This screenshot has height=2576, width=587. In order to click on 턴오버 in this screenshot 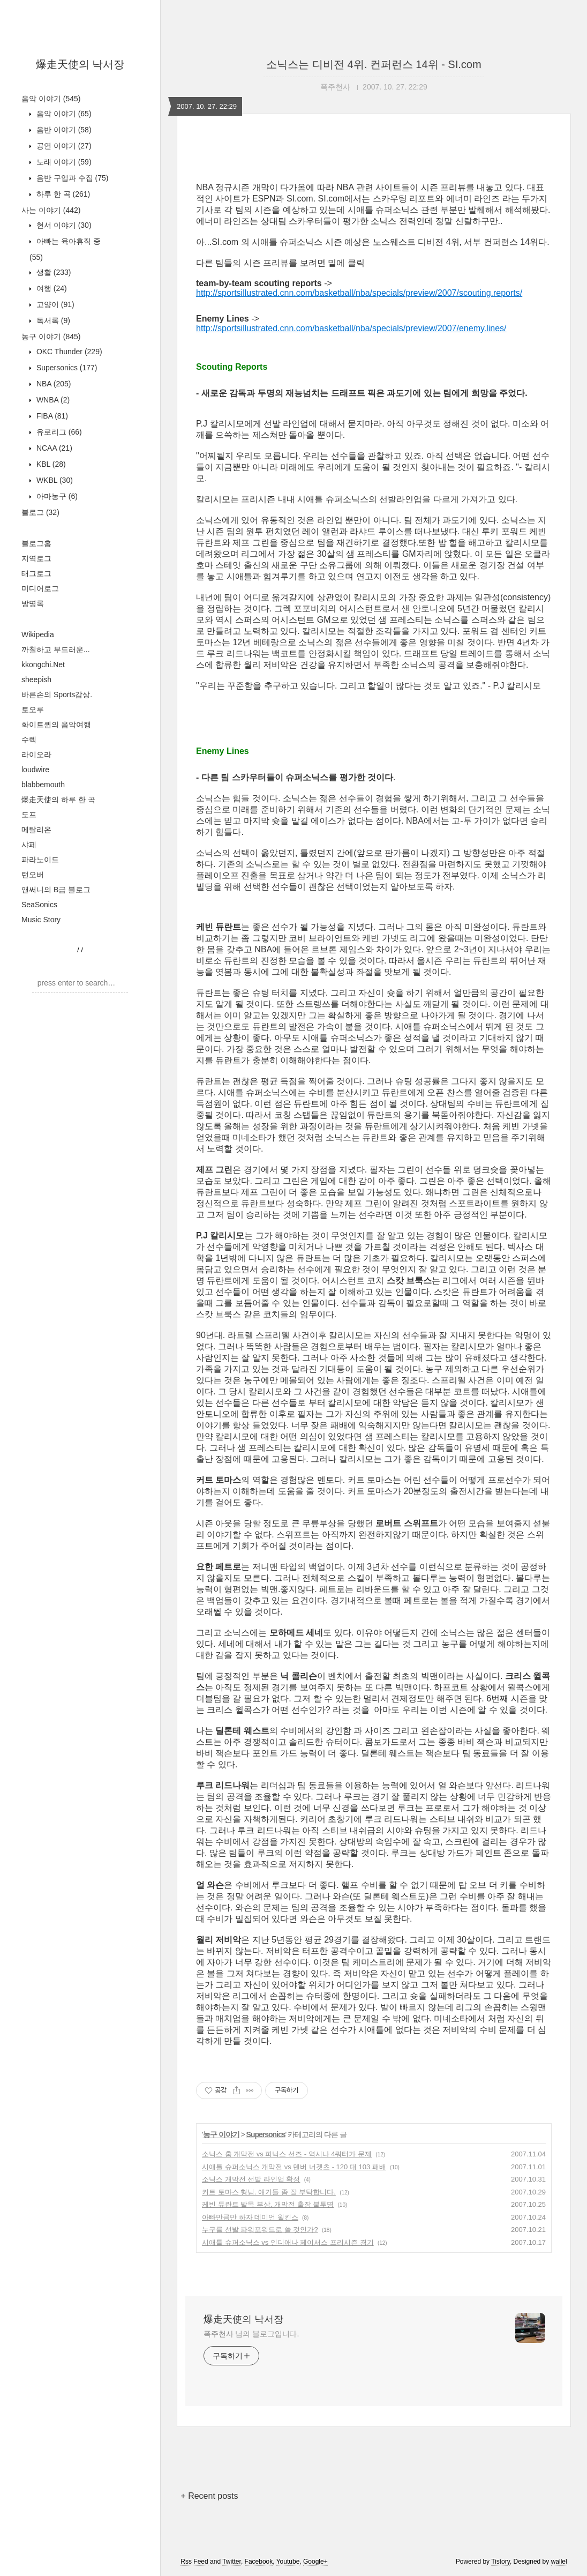, I will do `click(32, 874)`.